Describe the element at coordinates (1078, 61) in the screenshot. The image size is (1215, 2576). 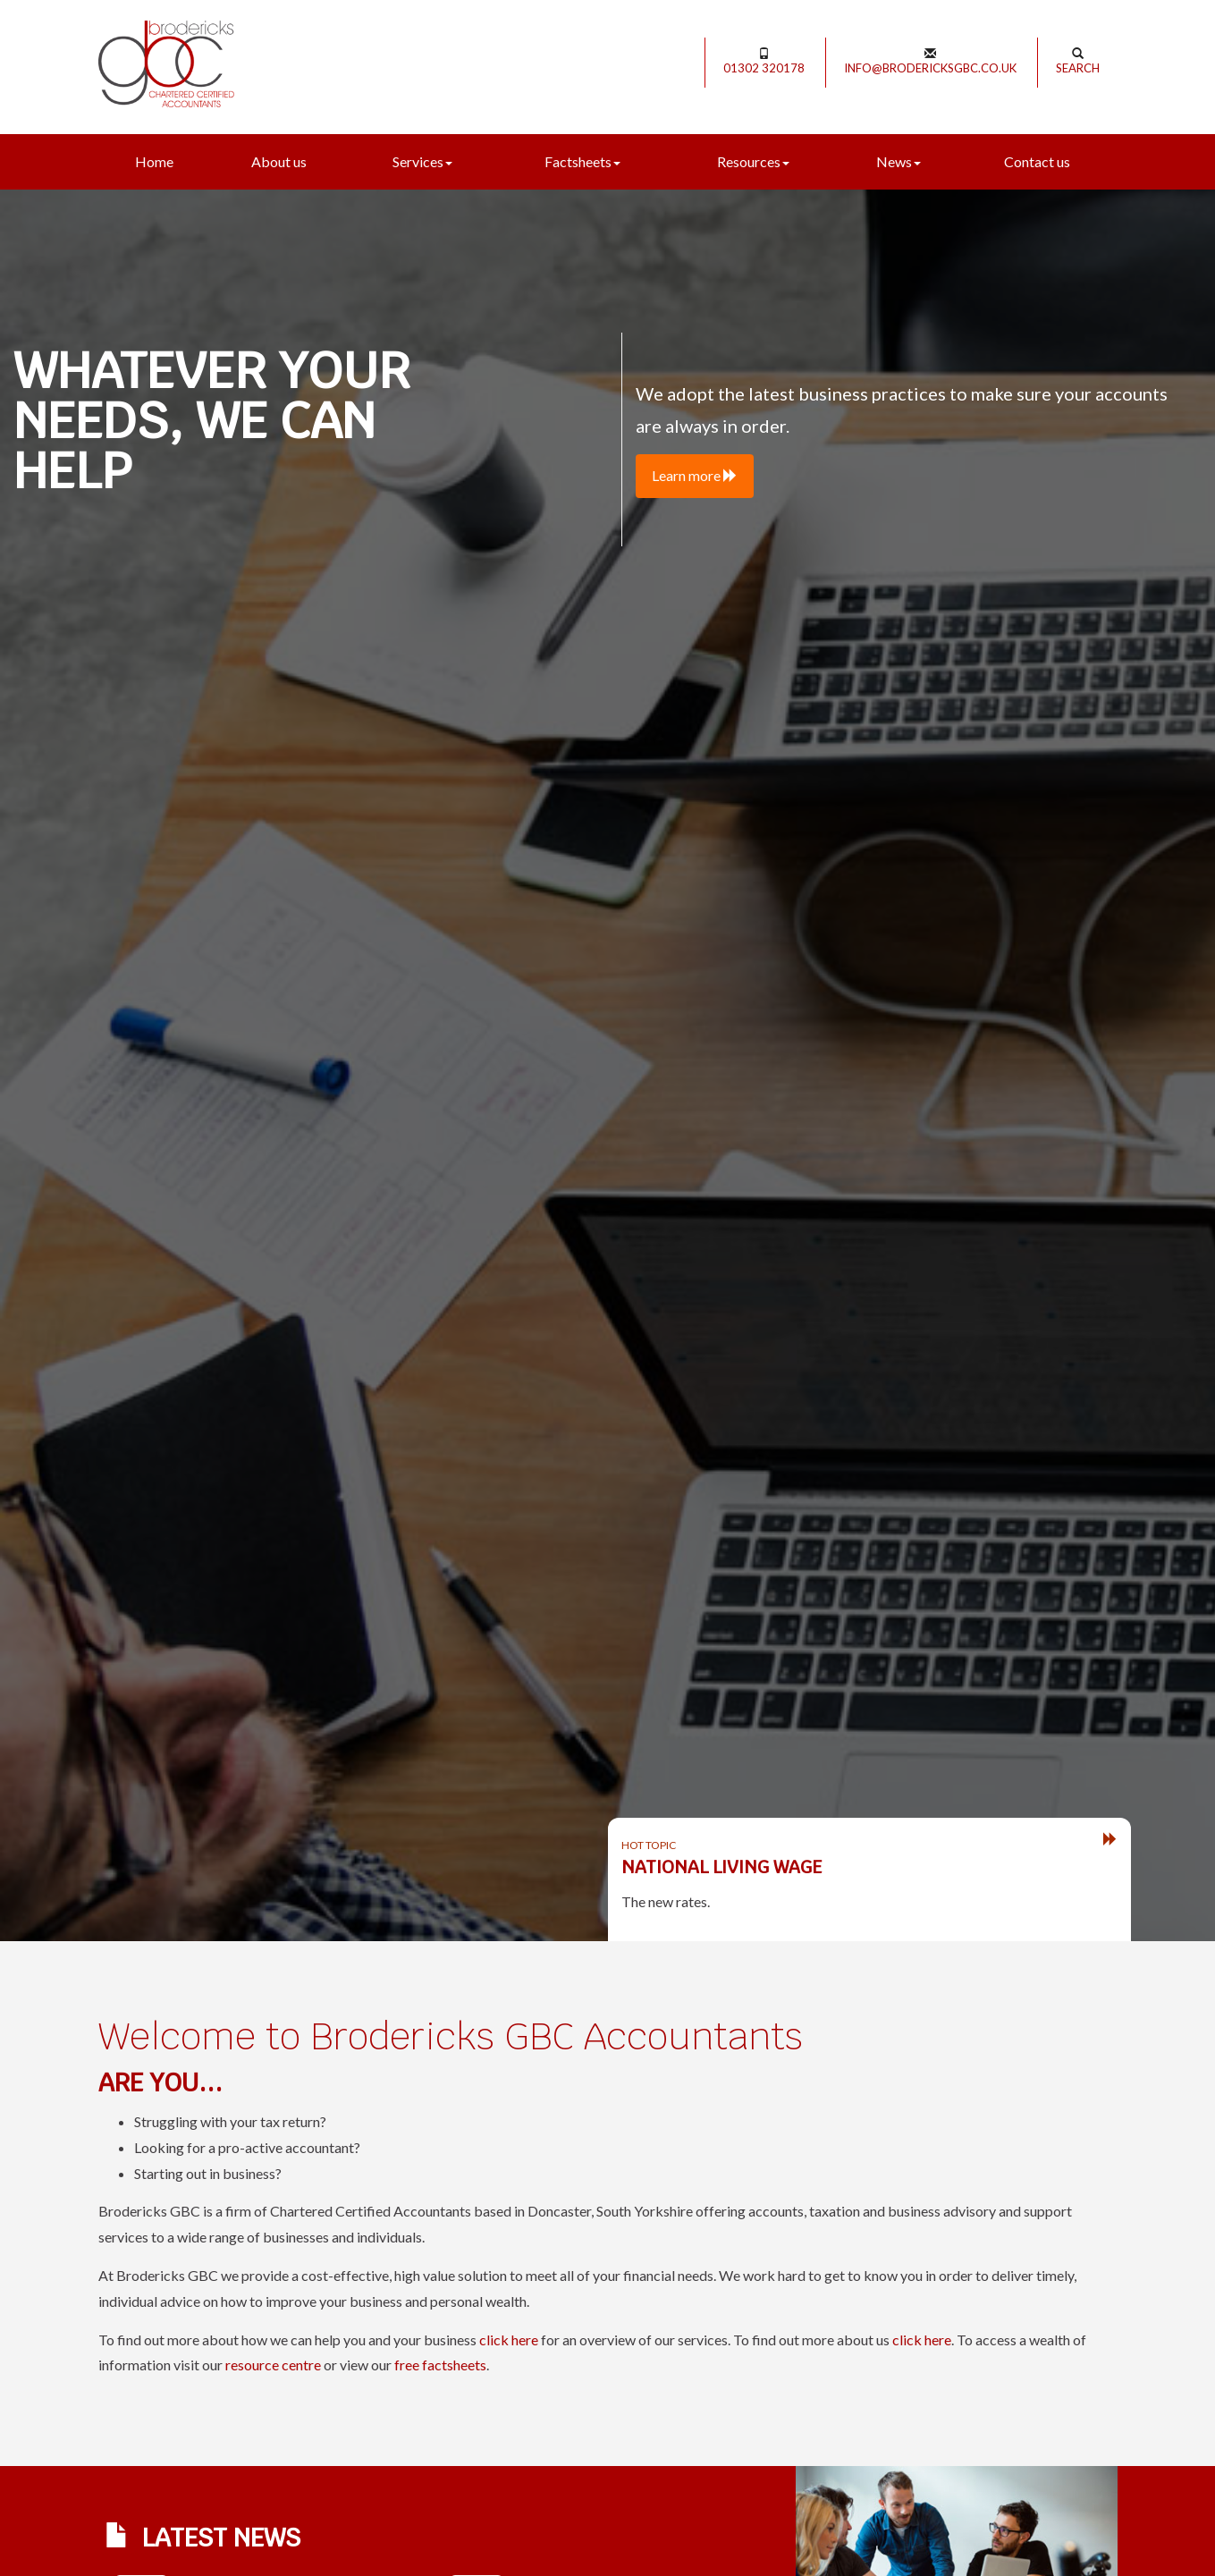
I see `Search` at that location.